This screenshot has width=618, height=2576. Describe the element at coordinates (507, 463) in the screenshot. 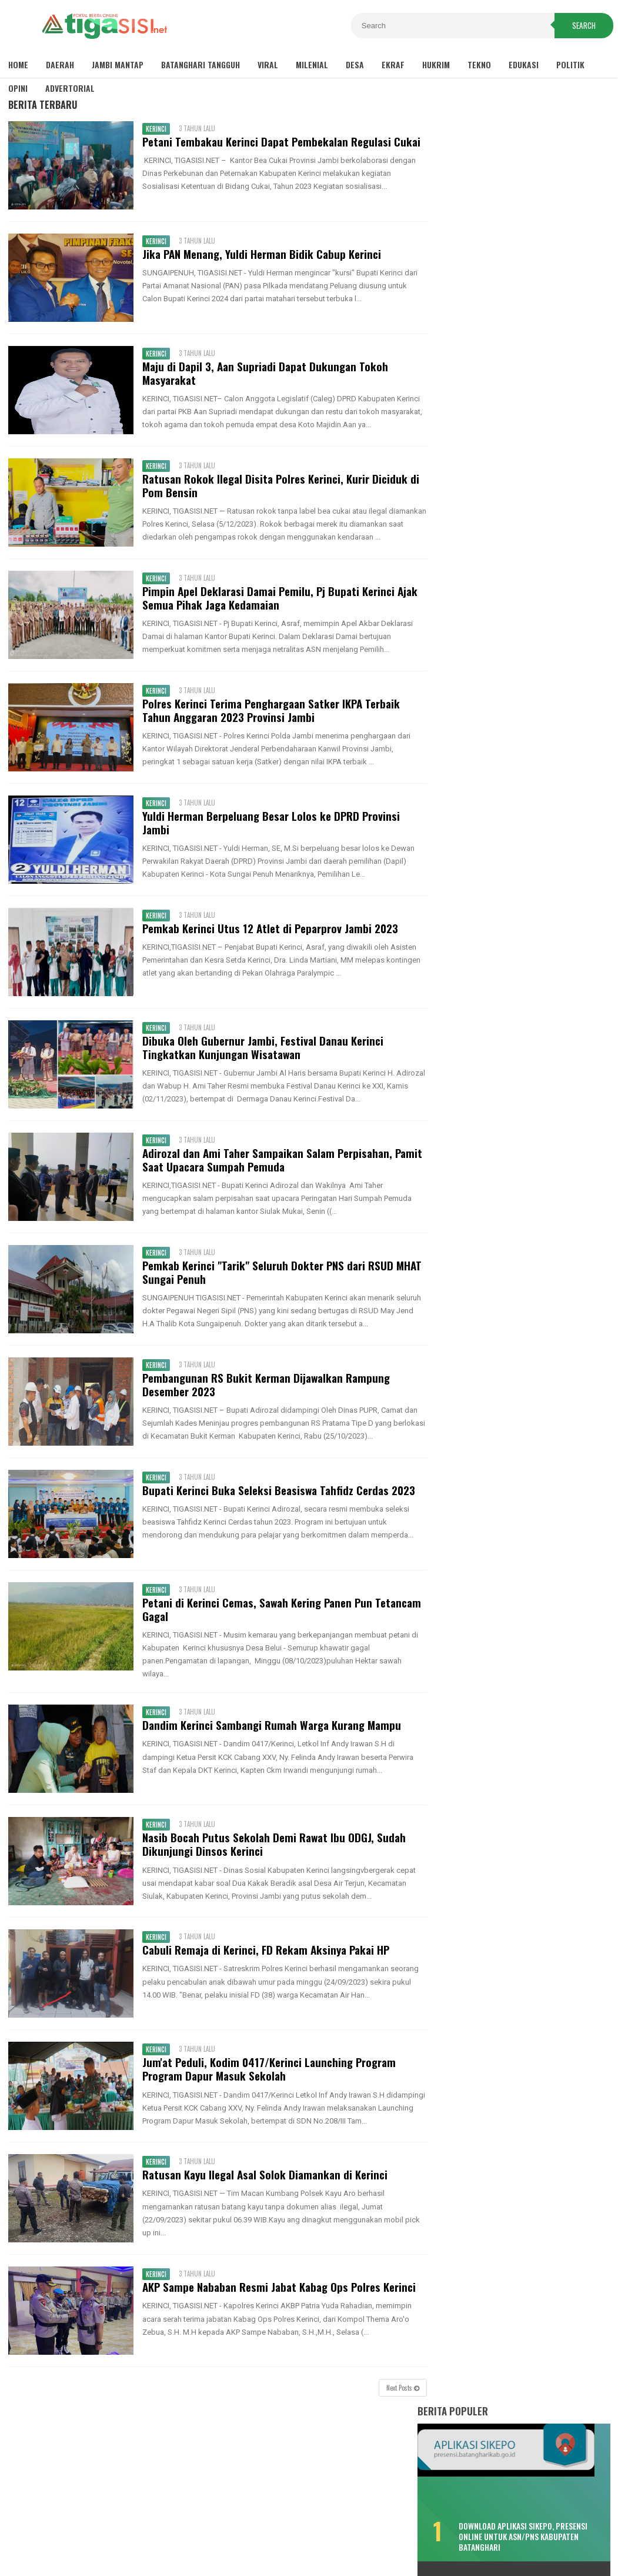

I see `Bikin Kecewa, Pemenang Lomba Make Up Pekan Raya Batanghari Cuma Dikasih ini` at that location.